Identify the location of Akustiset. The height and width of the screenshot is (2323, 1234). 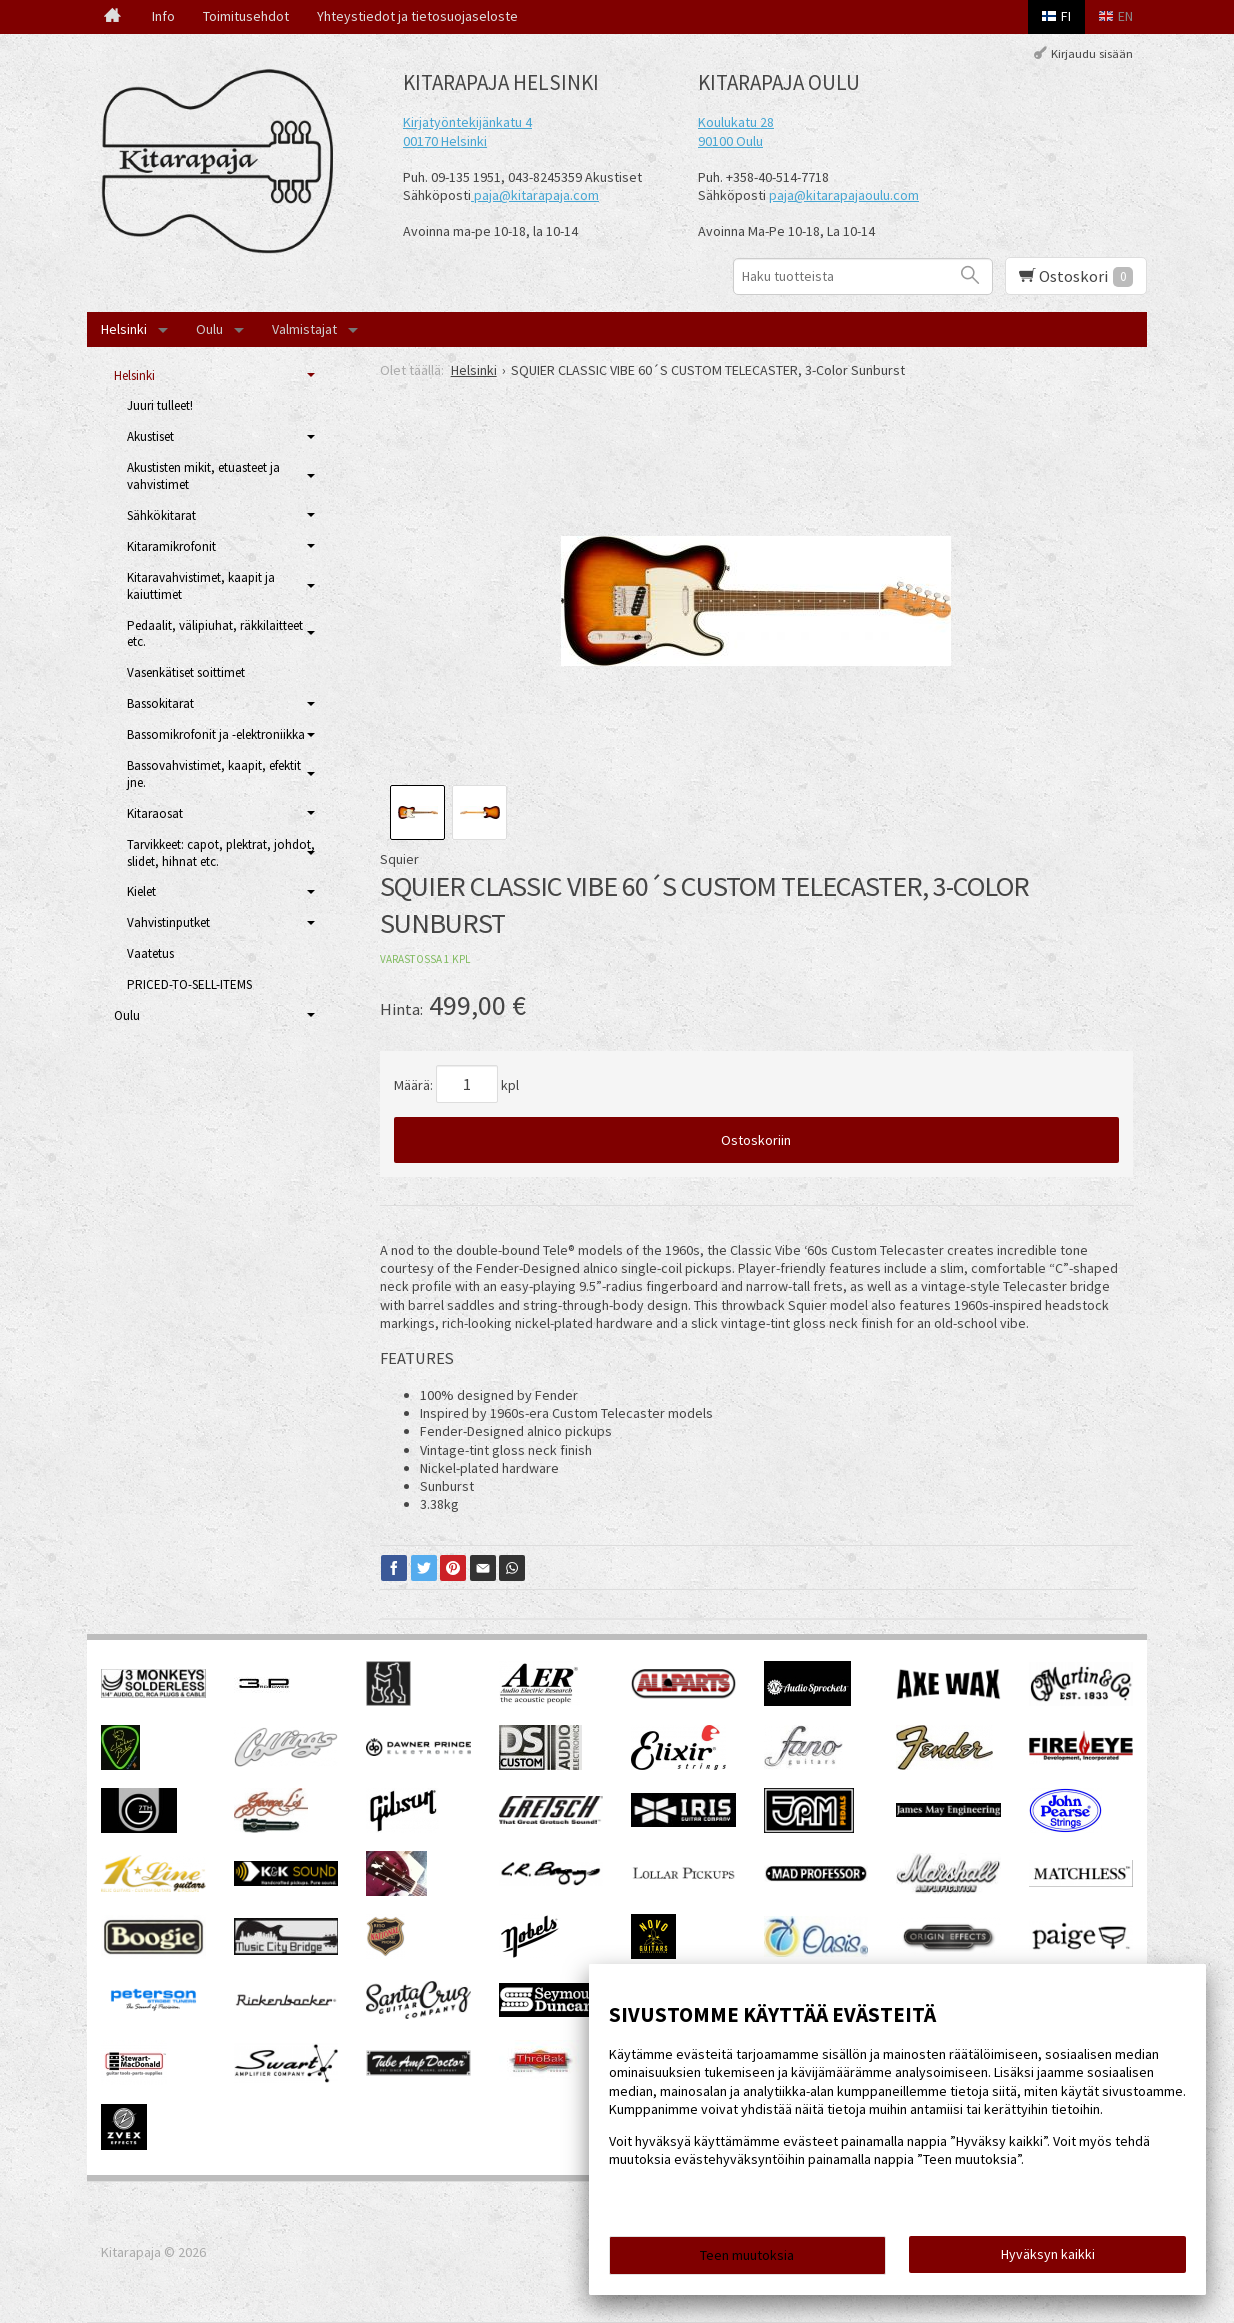
(150, 436).